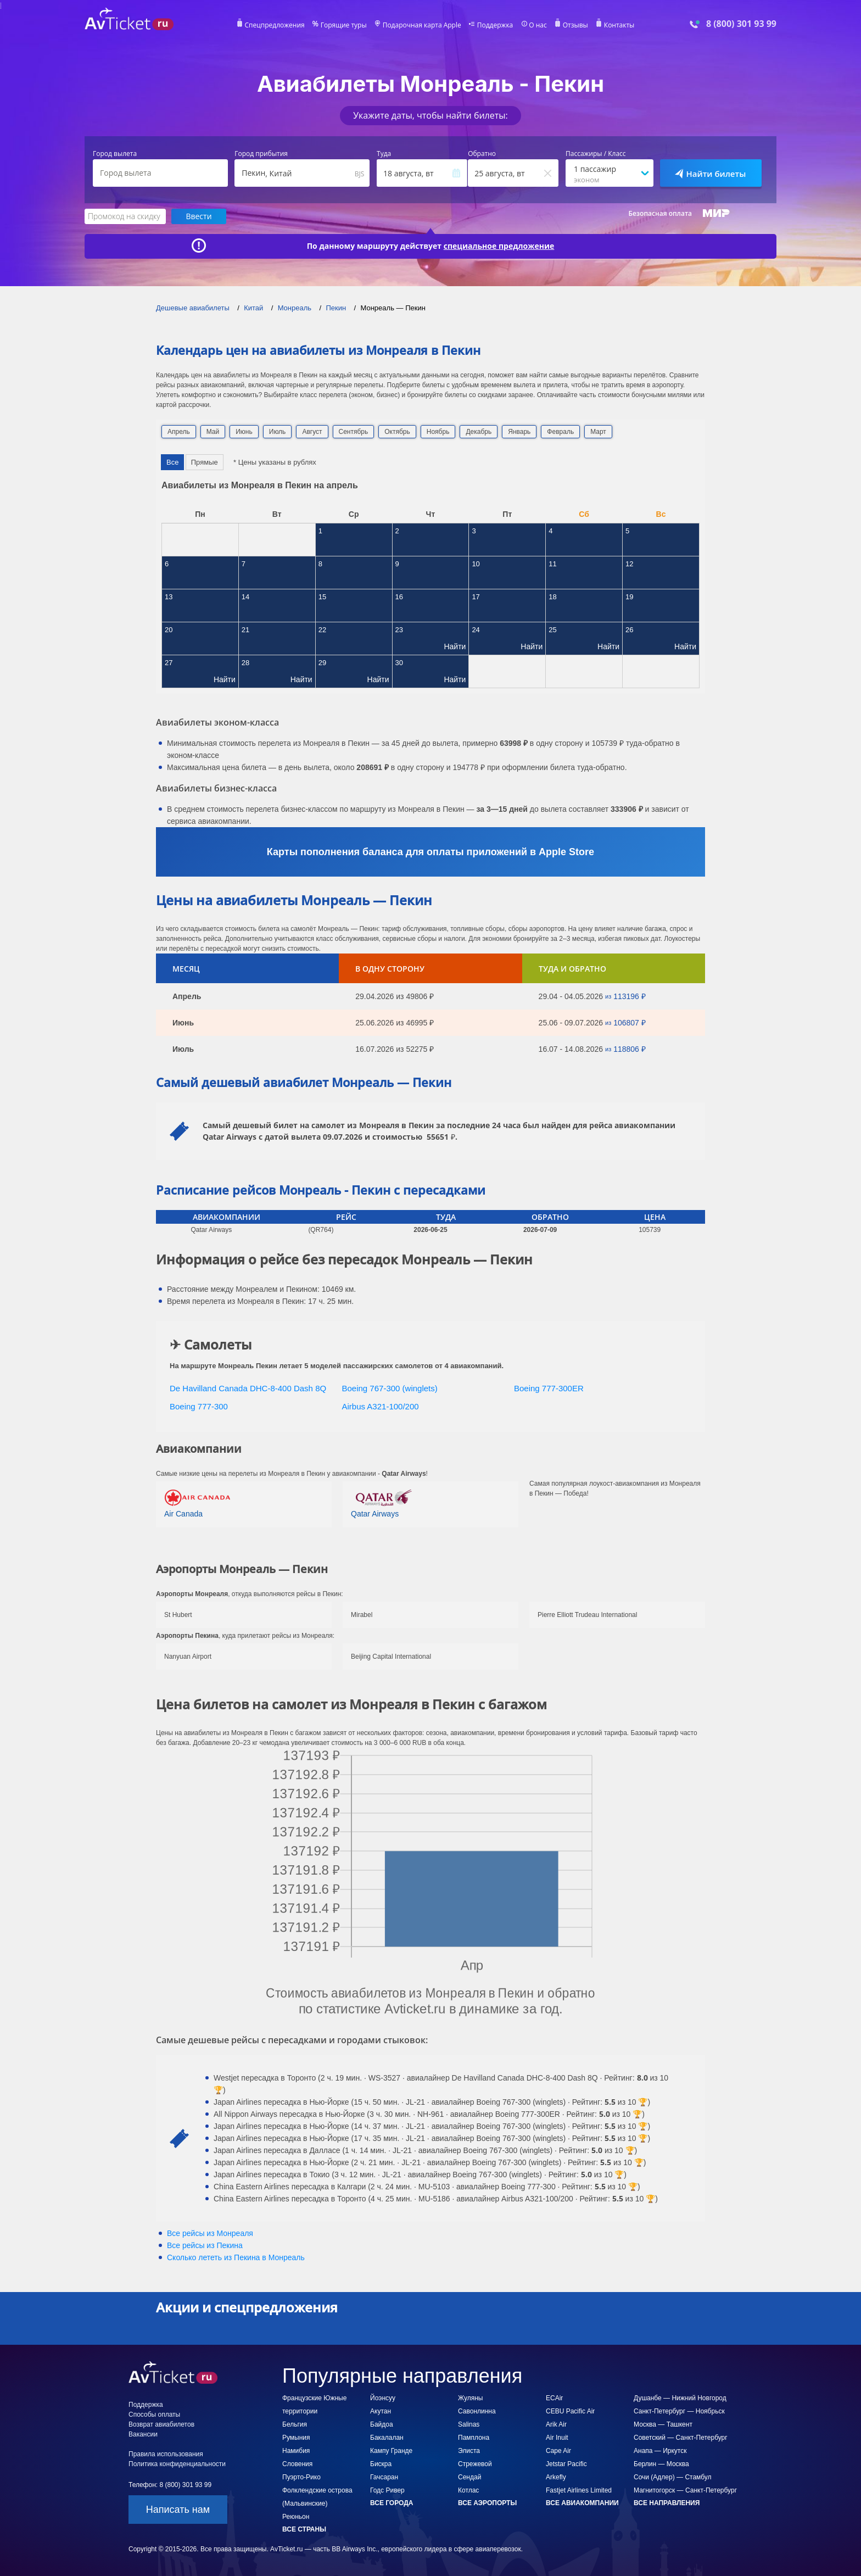  Describe the element at coordinates (384, 2477) in the screenshot. I see `Гачсаран` at that location.